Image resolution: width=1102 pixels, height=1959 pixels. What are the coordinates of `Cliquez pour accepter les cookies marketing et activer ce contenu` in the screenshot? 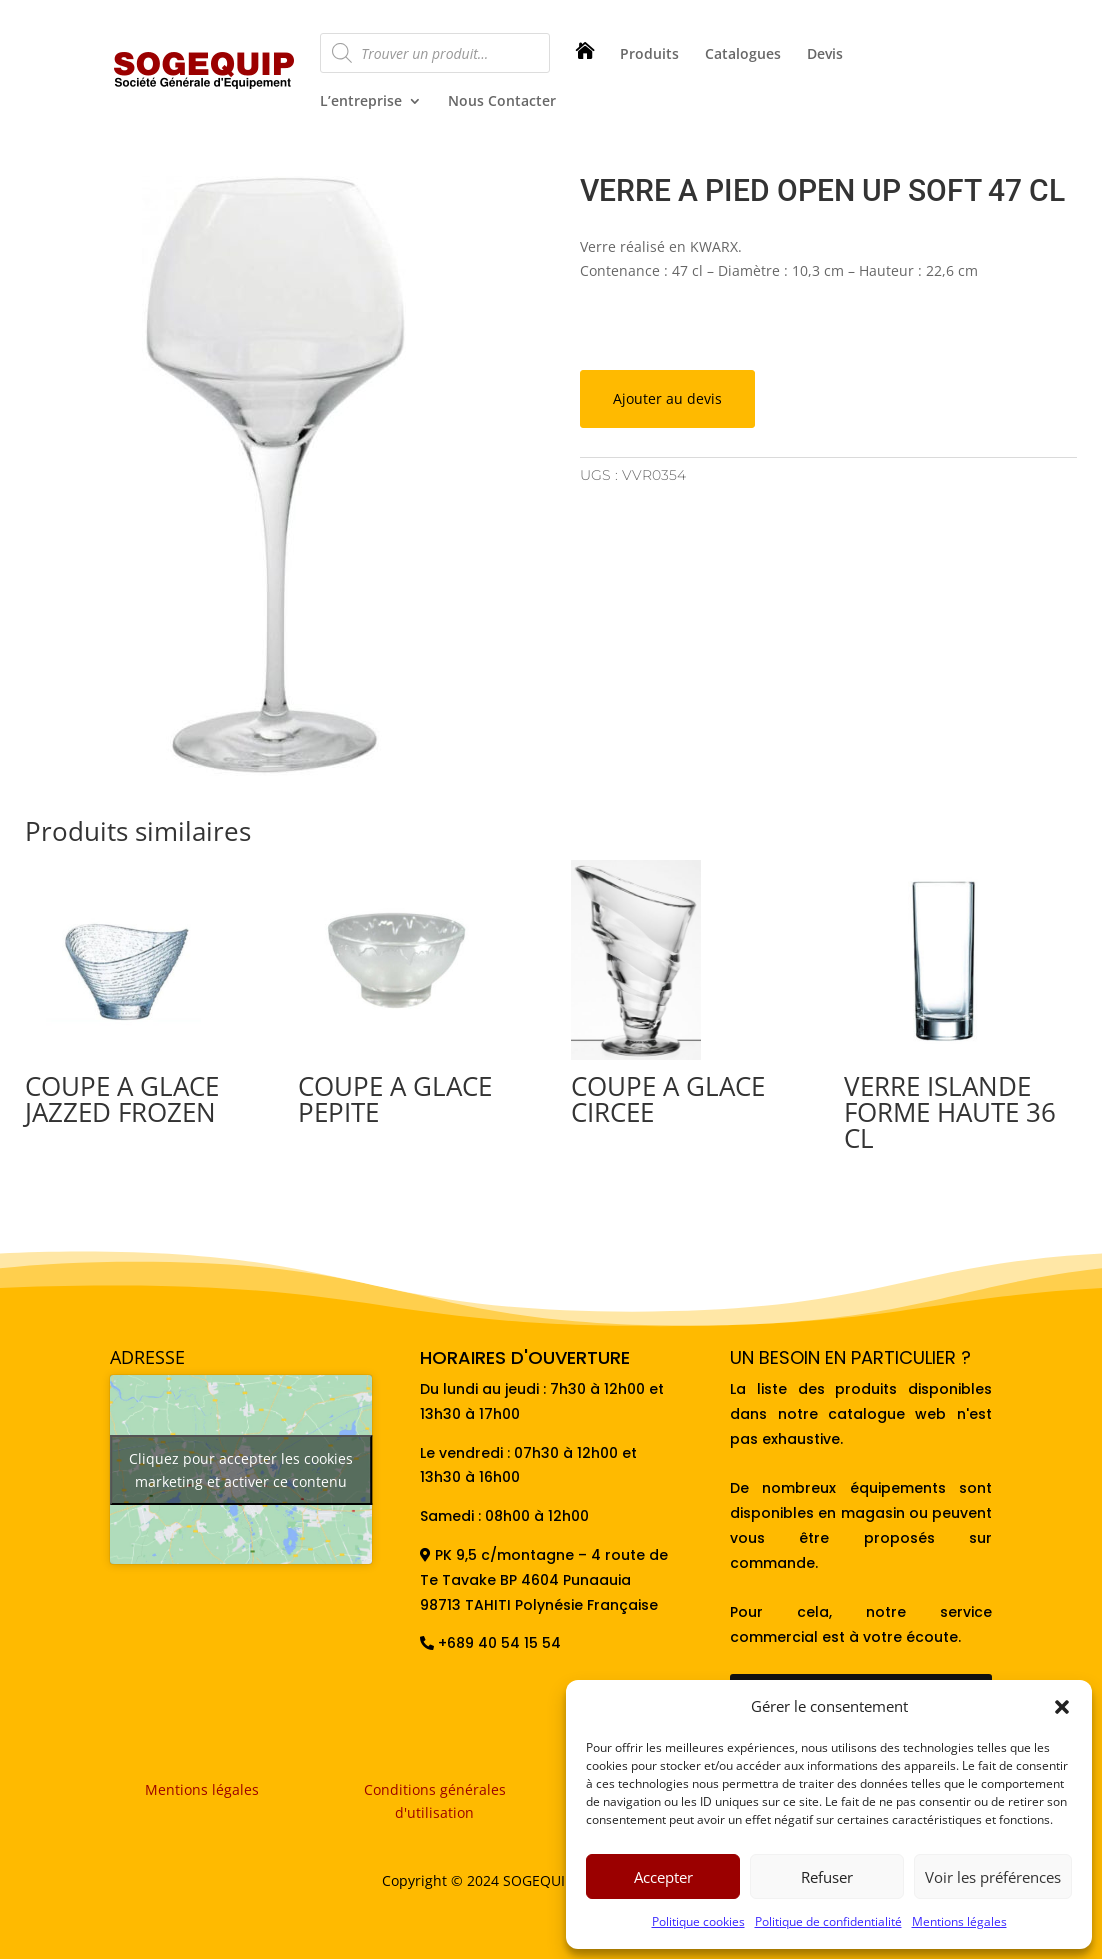 It's located at (241, 1470).